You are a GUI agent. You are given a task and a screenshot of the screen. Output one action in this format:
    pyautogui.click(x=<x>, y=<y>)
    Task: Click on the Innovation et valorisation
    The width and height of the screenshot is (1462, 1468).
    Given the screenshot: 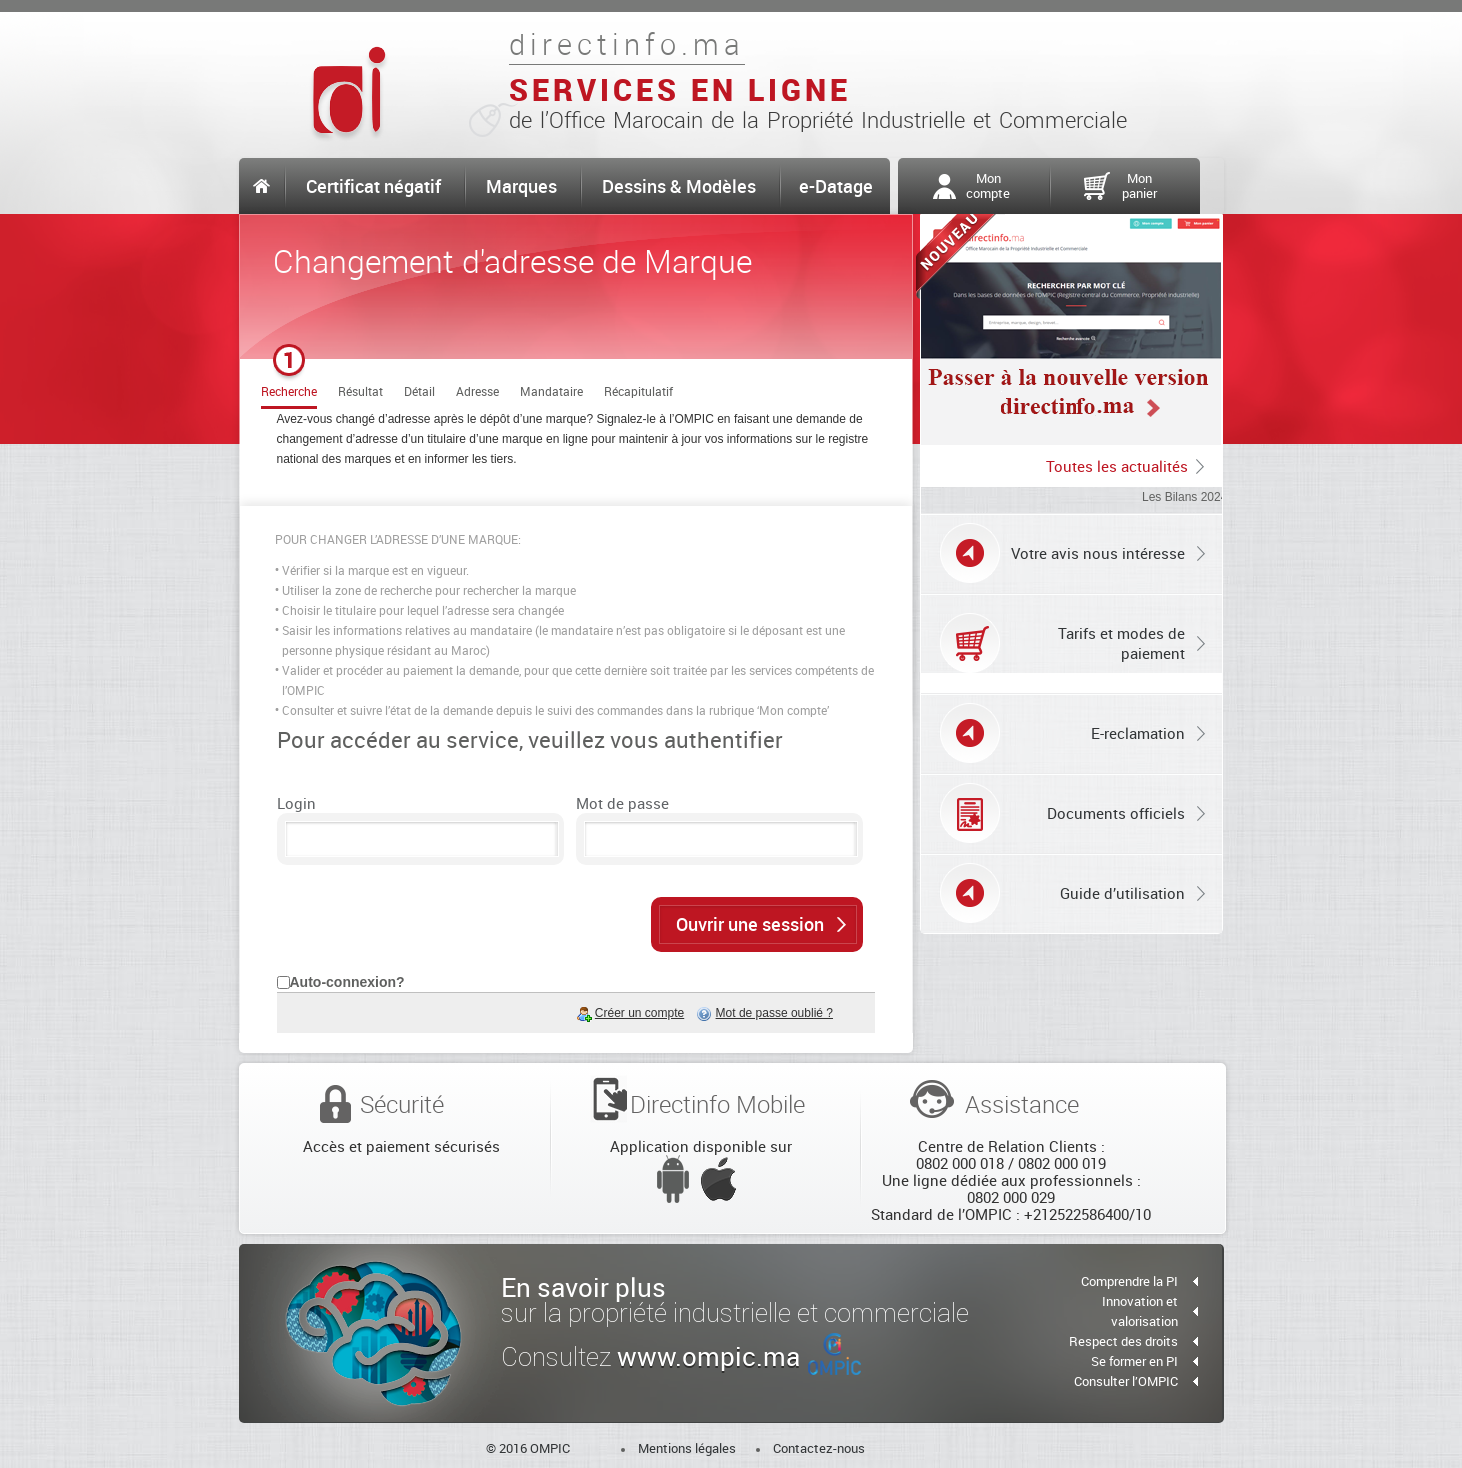 What is the action you would take?
    pyautogui.click(x=1140, y=1311)
    